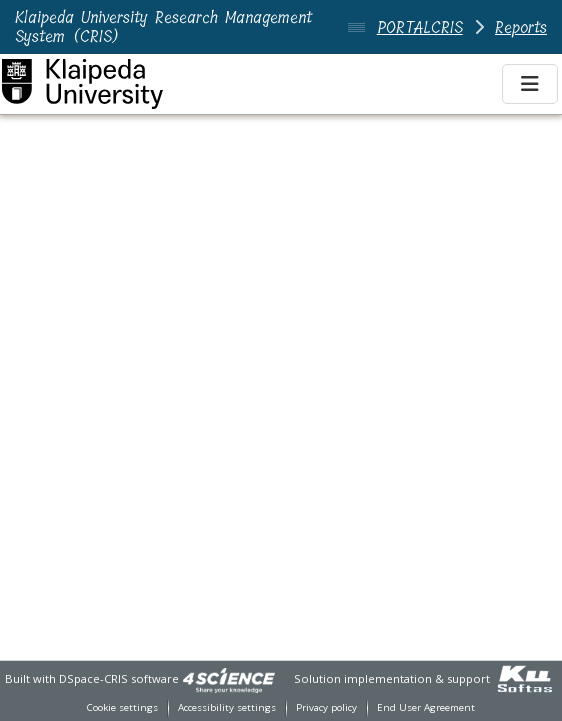 The image size is (562, 721). What do you see at coordinates (530, 84) in the screenshot?
I see `[Toggle navigation]` at bounding box center [530, 84].